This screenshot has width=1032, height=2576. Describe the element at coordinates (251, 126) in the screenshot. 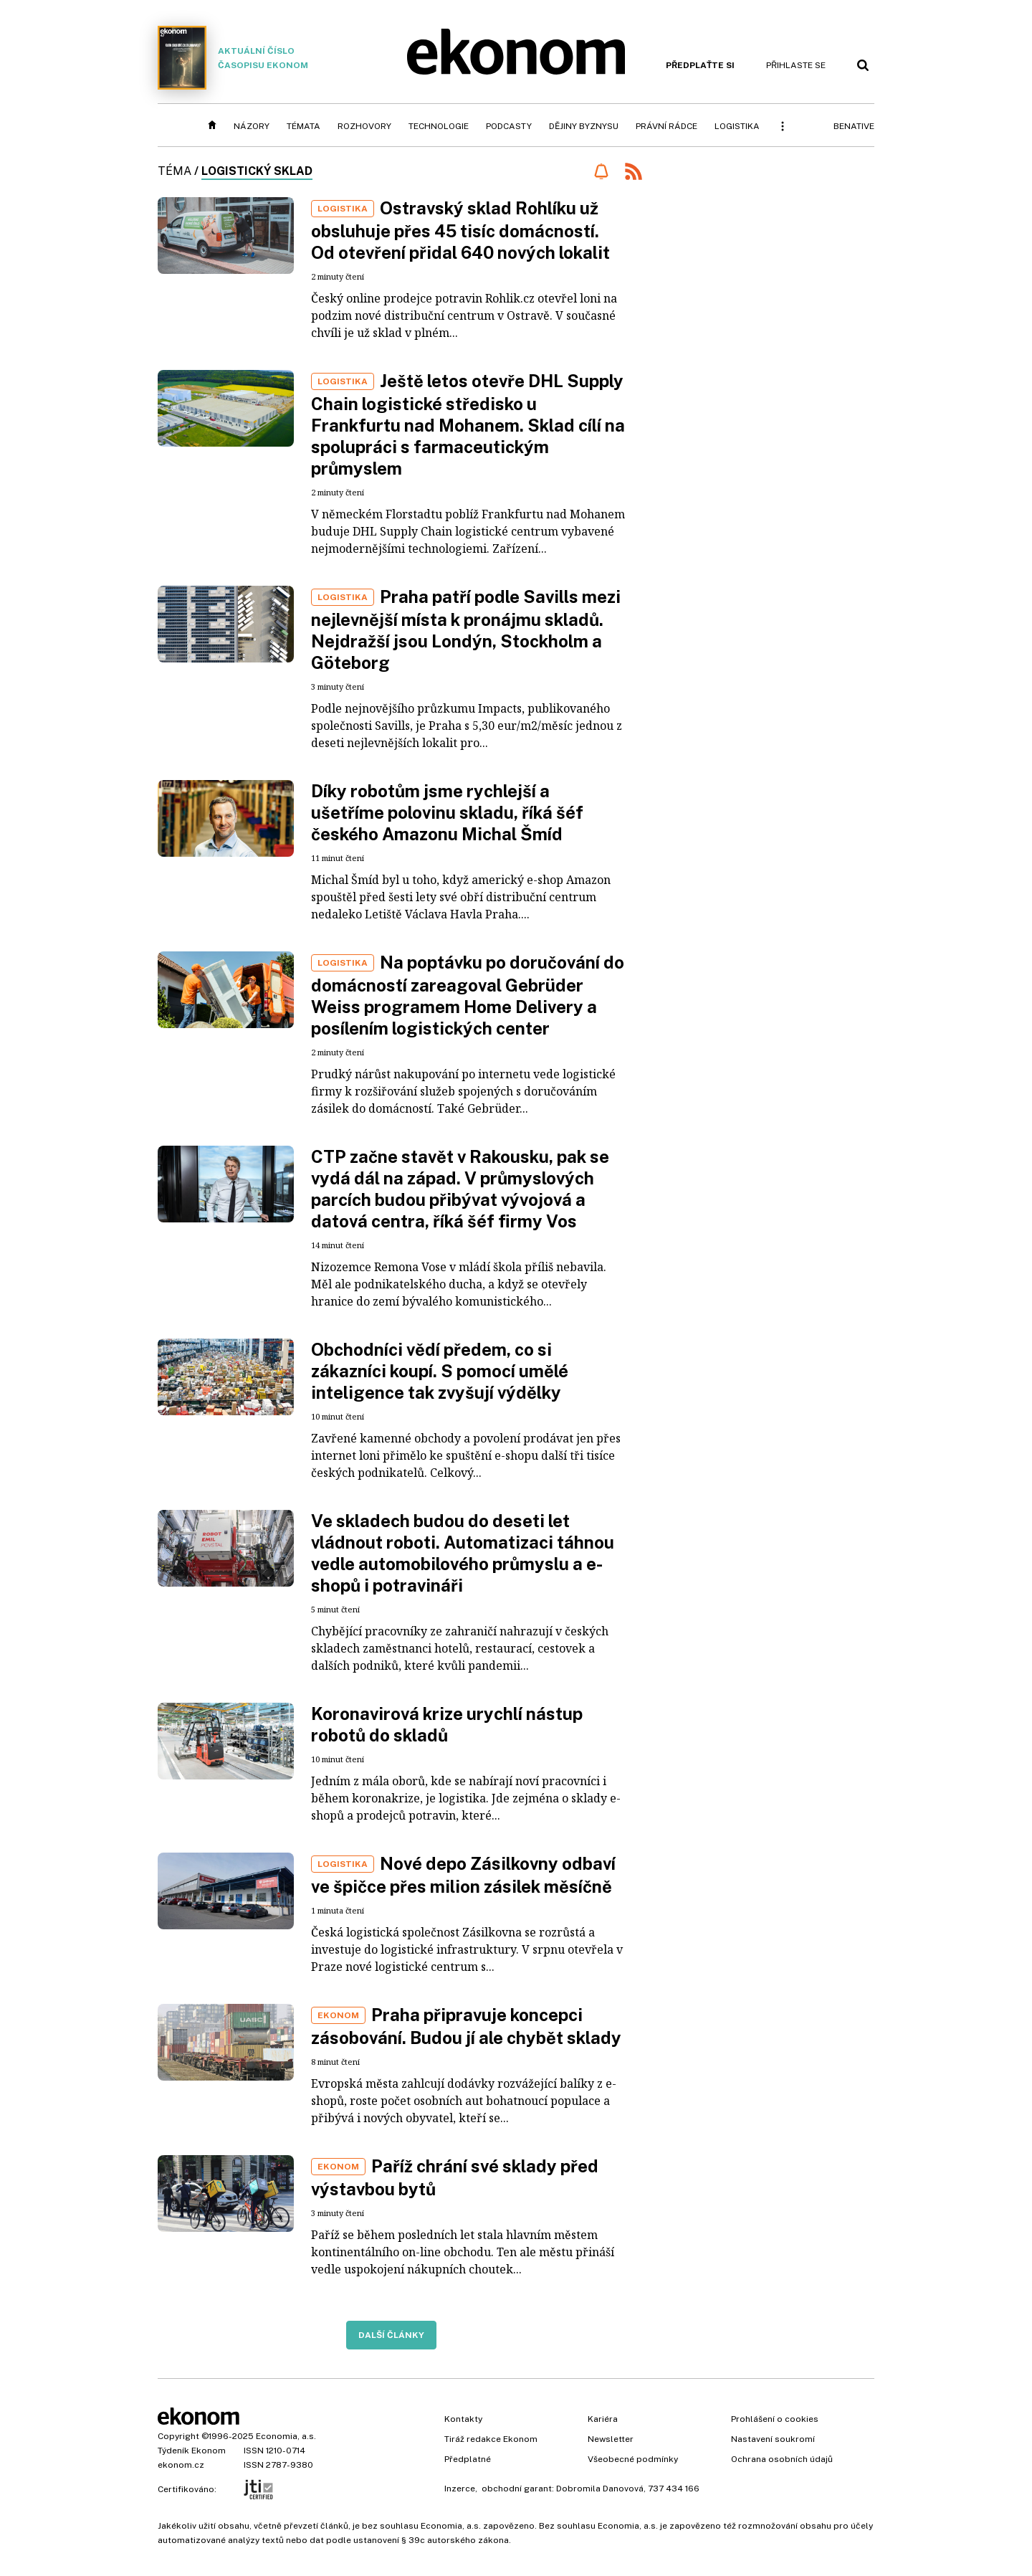

I see `Názory` at that location.